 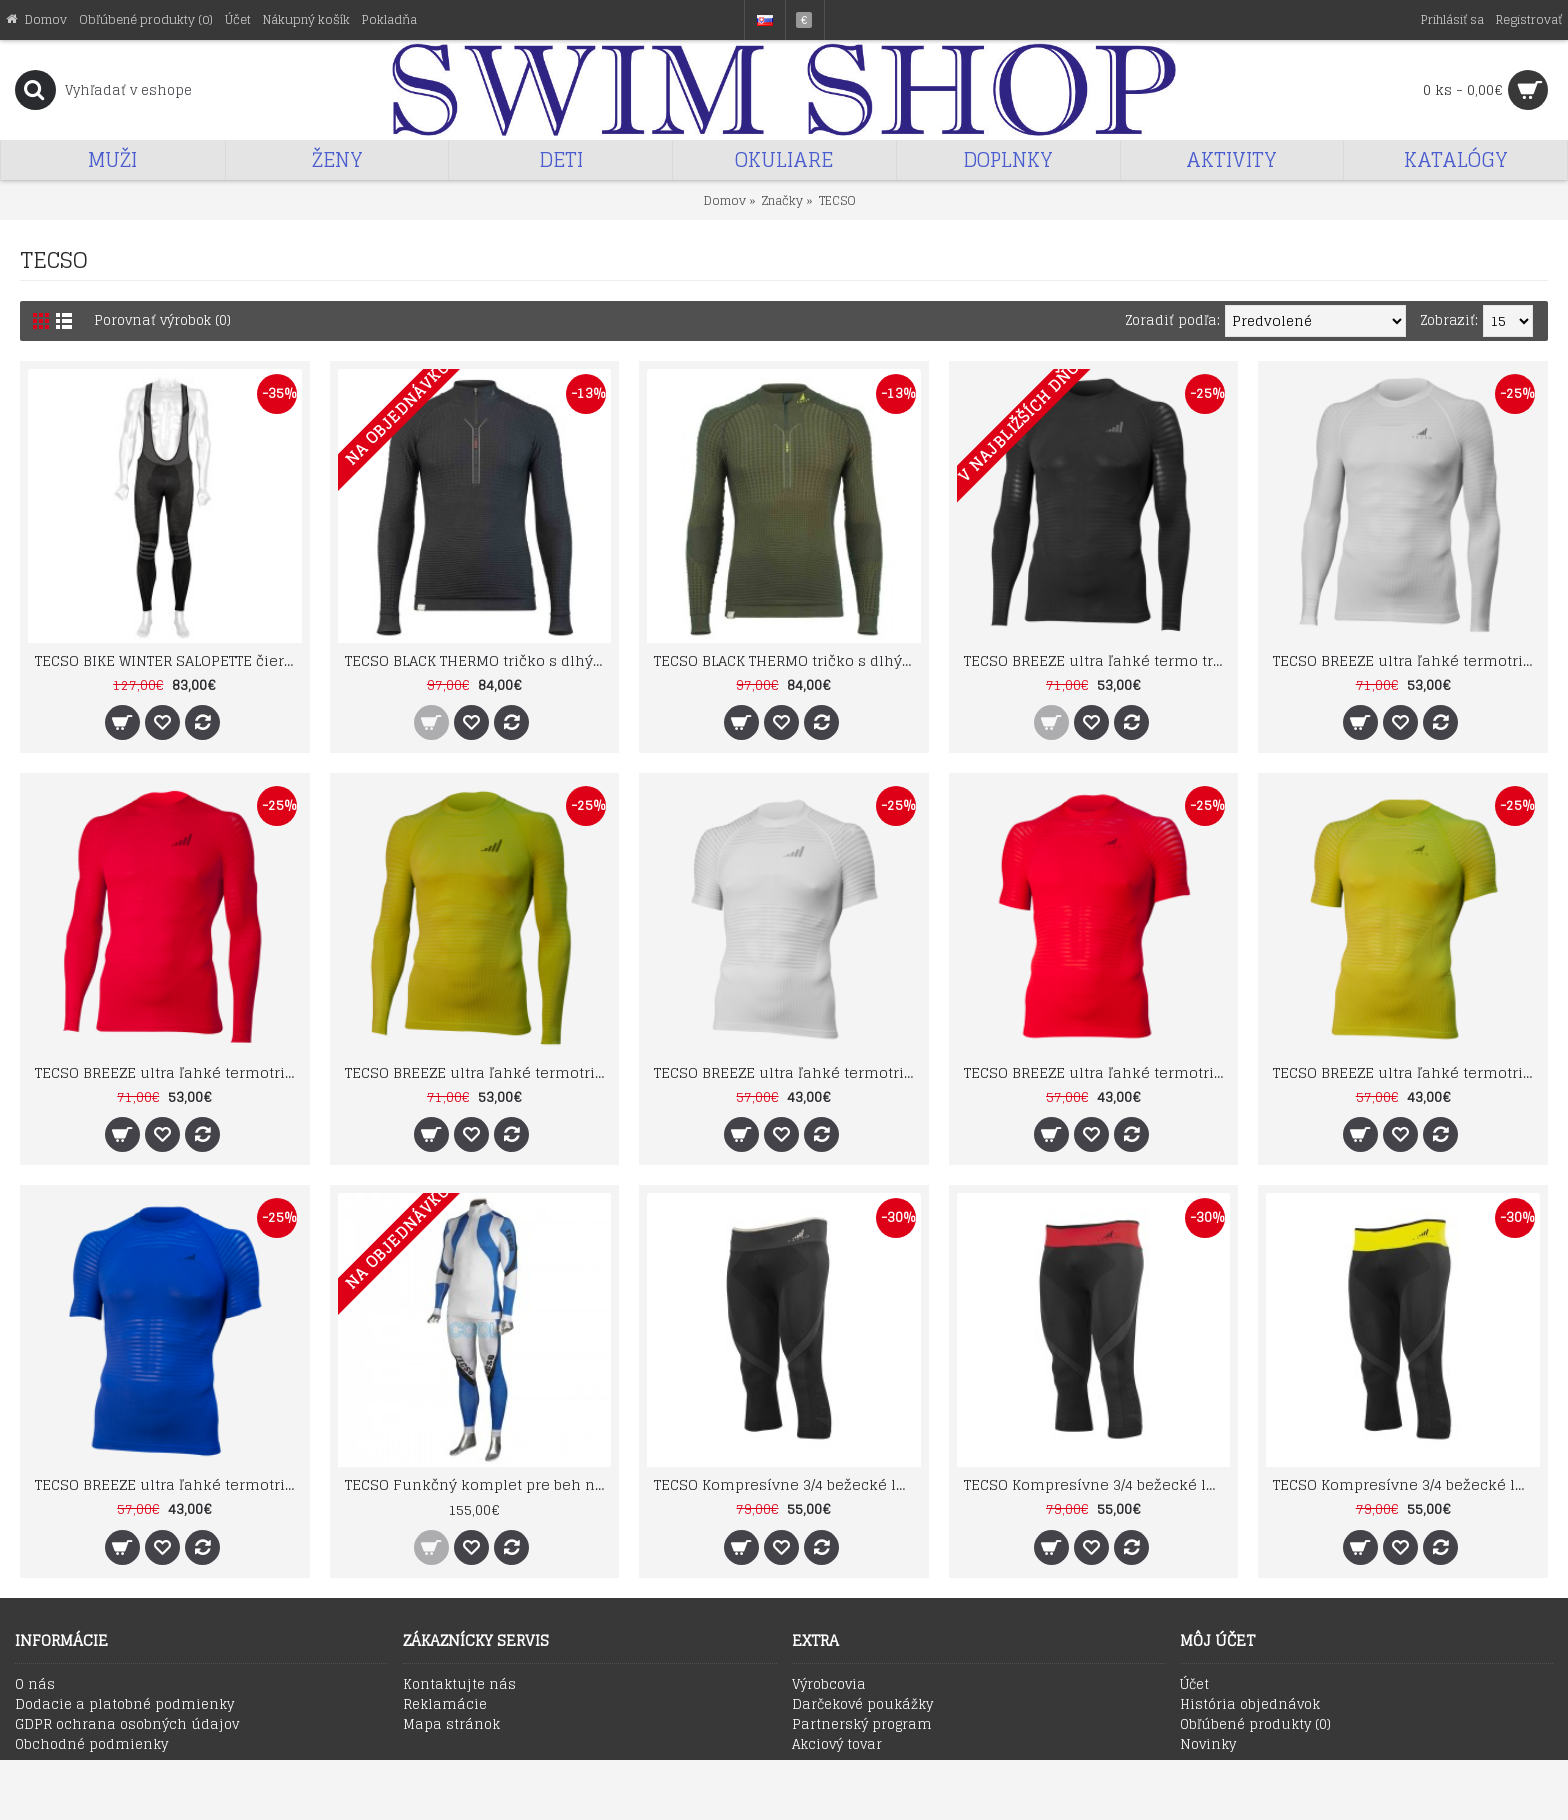 What do you see at coordinates (1097, 1072) in the screenshot?
I see `TECSO BREEZE ultra ľahké termotričko s krátkym rukávom SU1002 červené` at bounding box center [1097, 1072].